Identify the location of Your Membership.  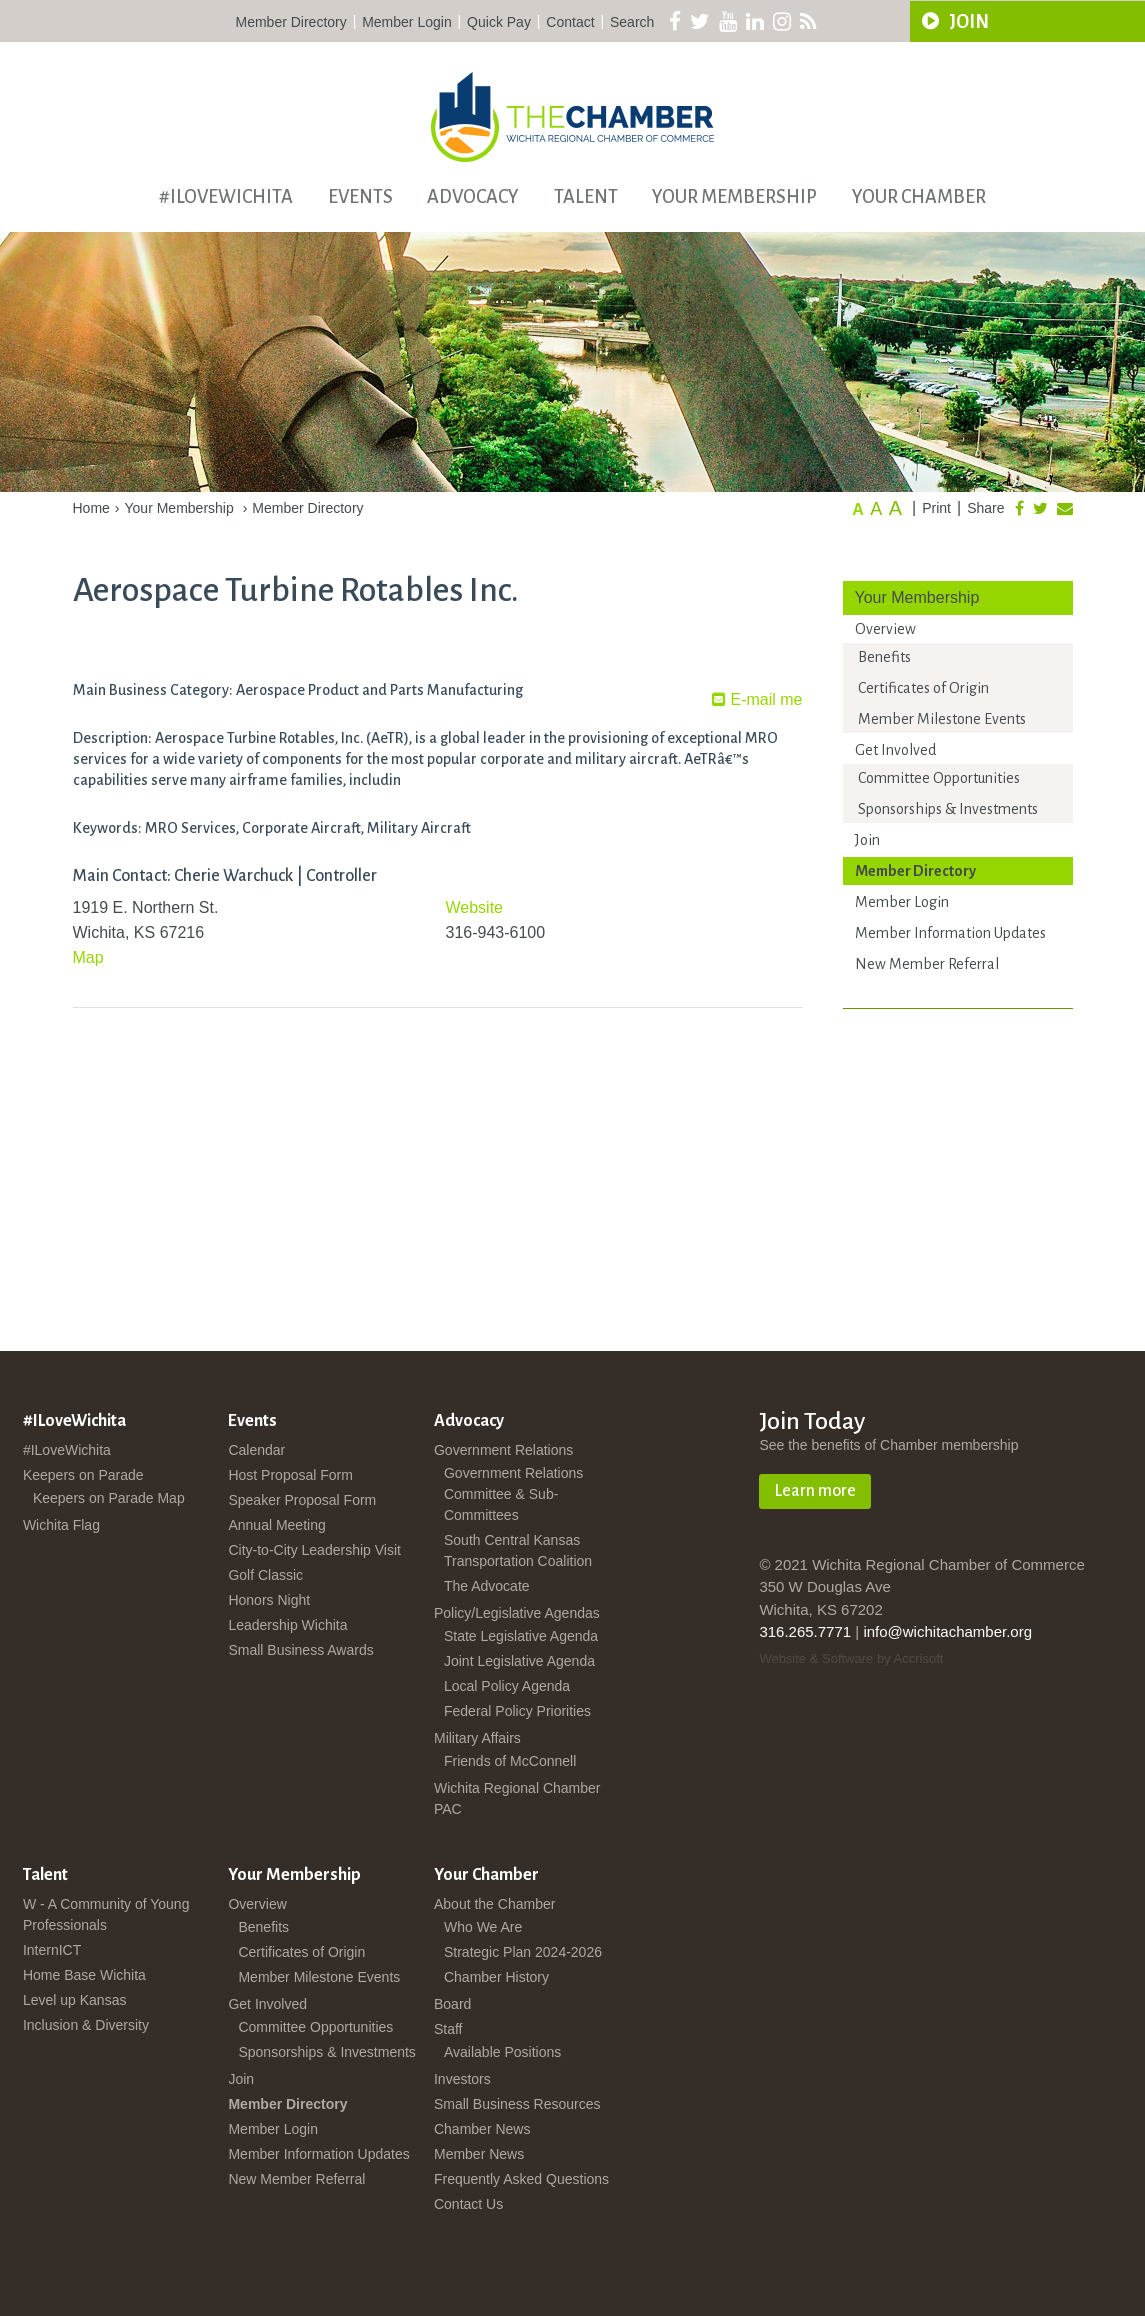
(734, 197).